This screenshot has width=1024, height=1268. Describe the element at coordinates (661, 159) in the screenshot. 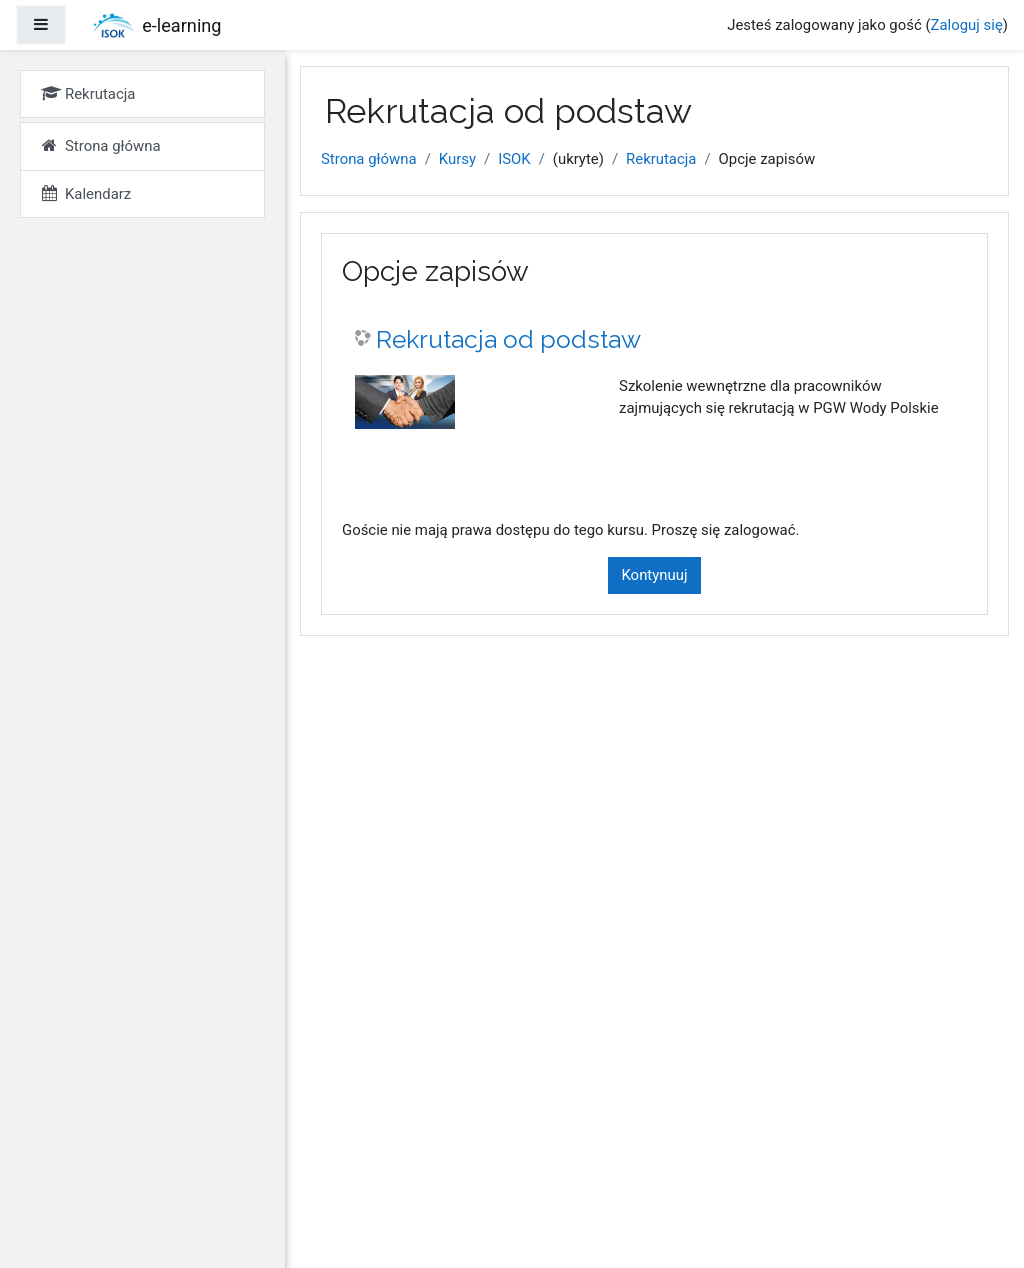

I see `Rekrutacja` at that location.